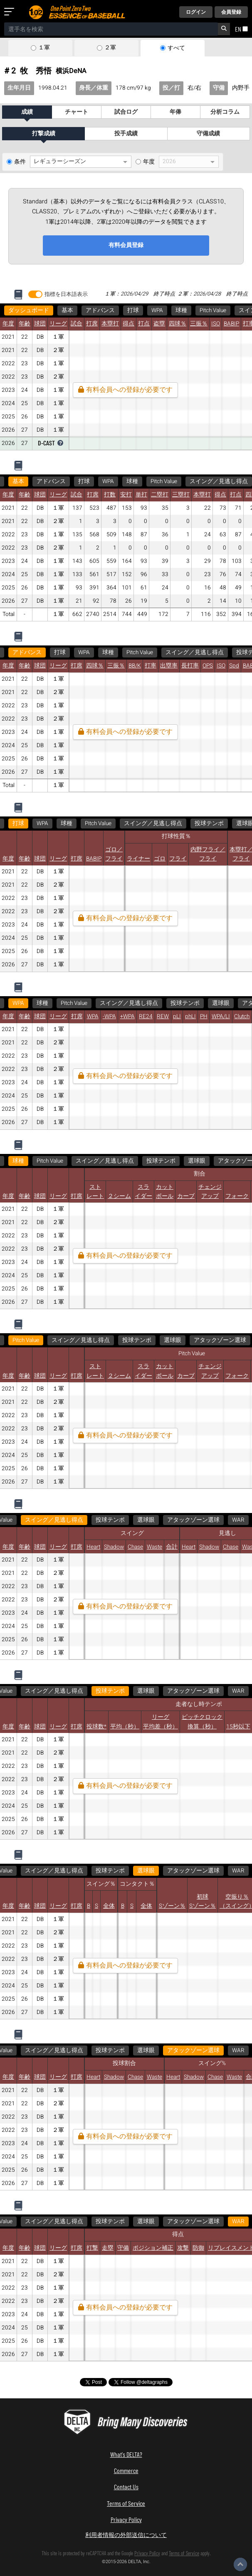 This screenshot has width=252, height=2576. Describe the element at coordinates (126, 134) in the screenshot. I see `投手成績` at that location.